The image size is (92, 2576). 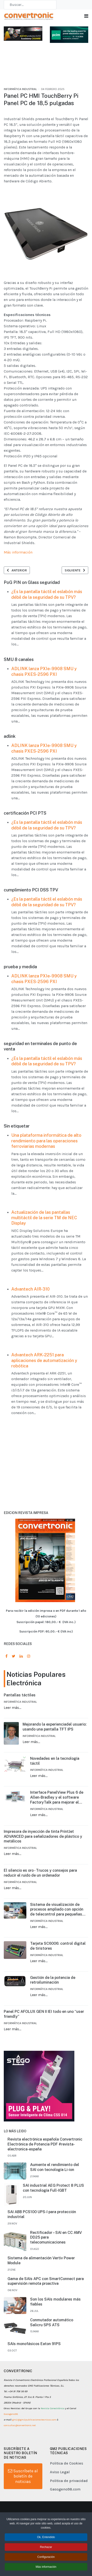 What do you see at coordinates (46, 2558) in the screenshot?
I see `Configuración [button]` at bounding box center [46, 2558].